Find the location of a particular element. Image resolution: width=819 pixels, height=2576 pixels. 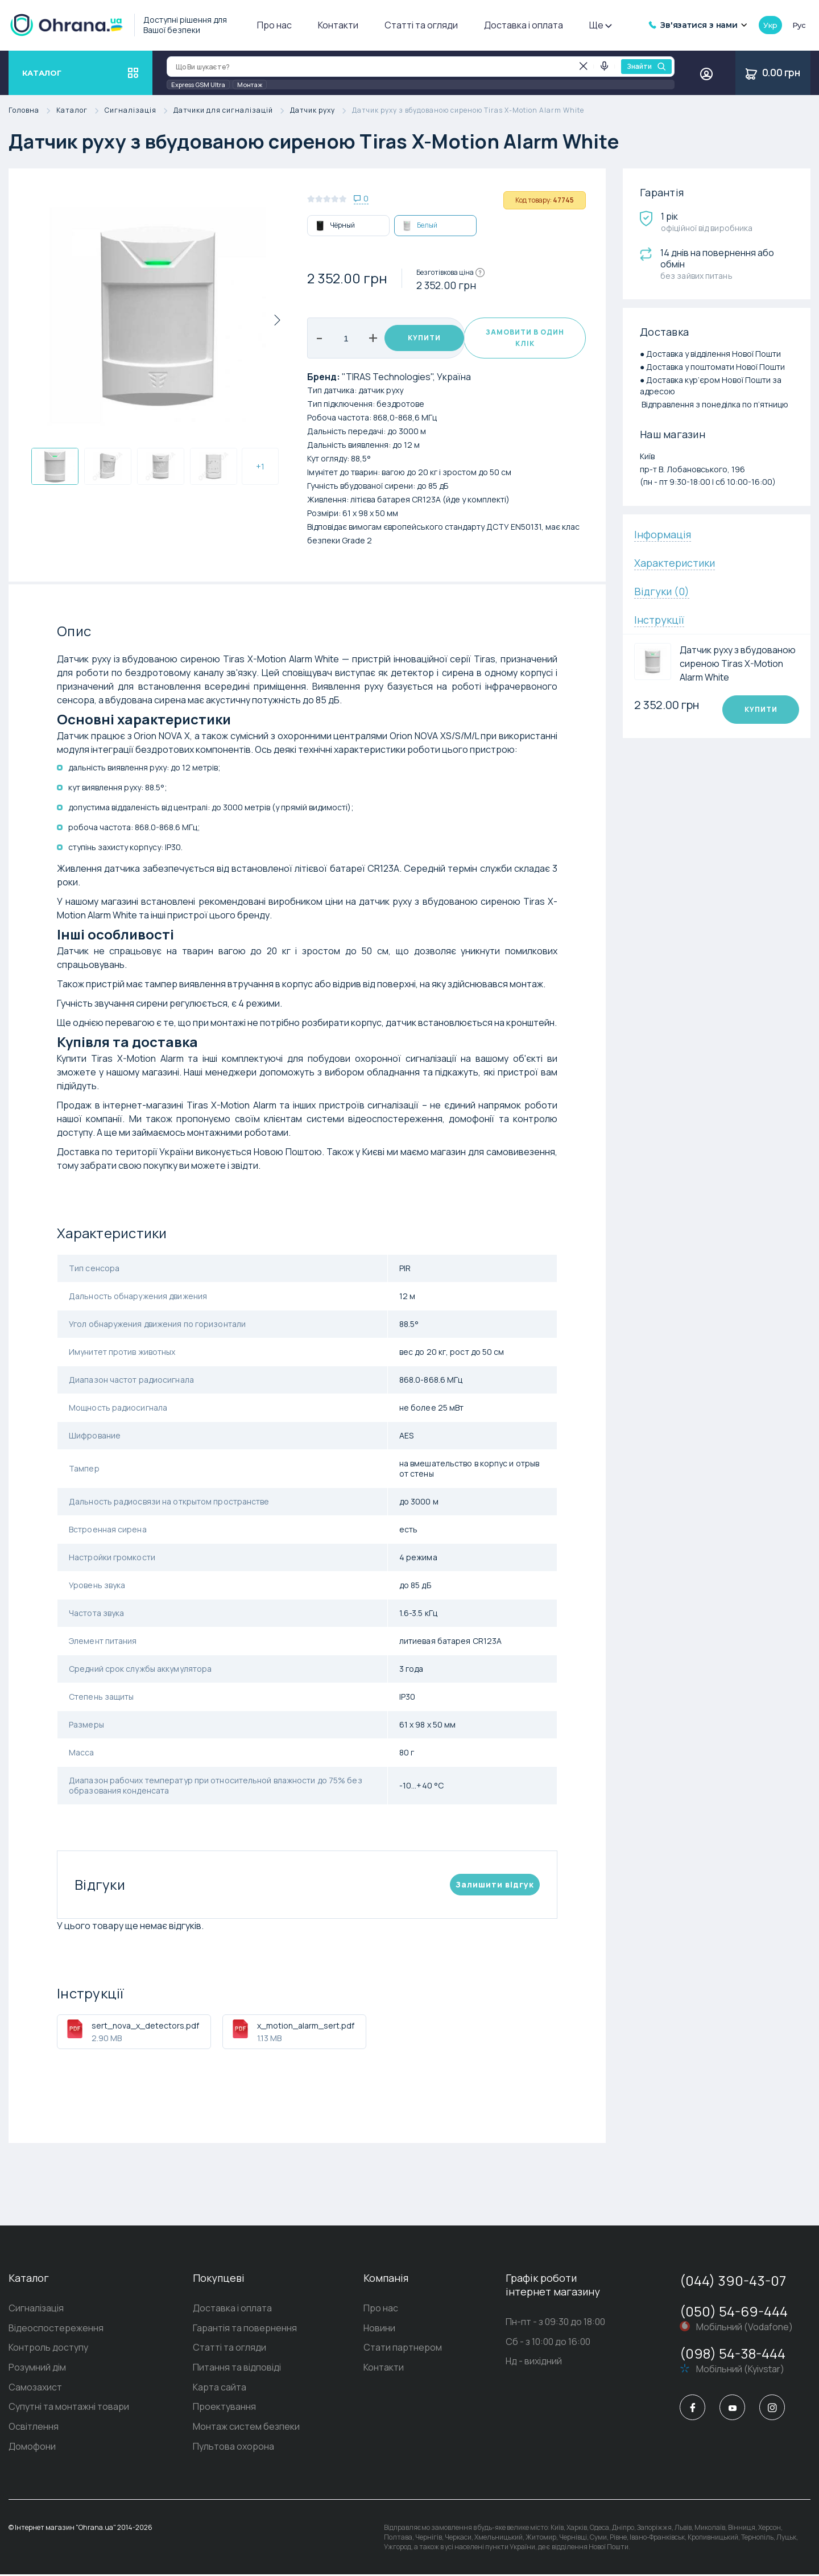

Доставка і оплата is located at coordinates (523, 25).